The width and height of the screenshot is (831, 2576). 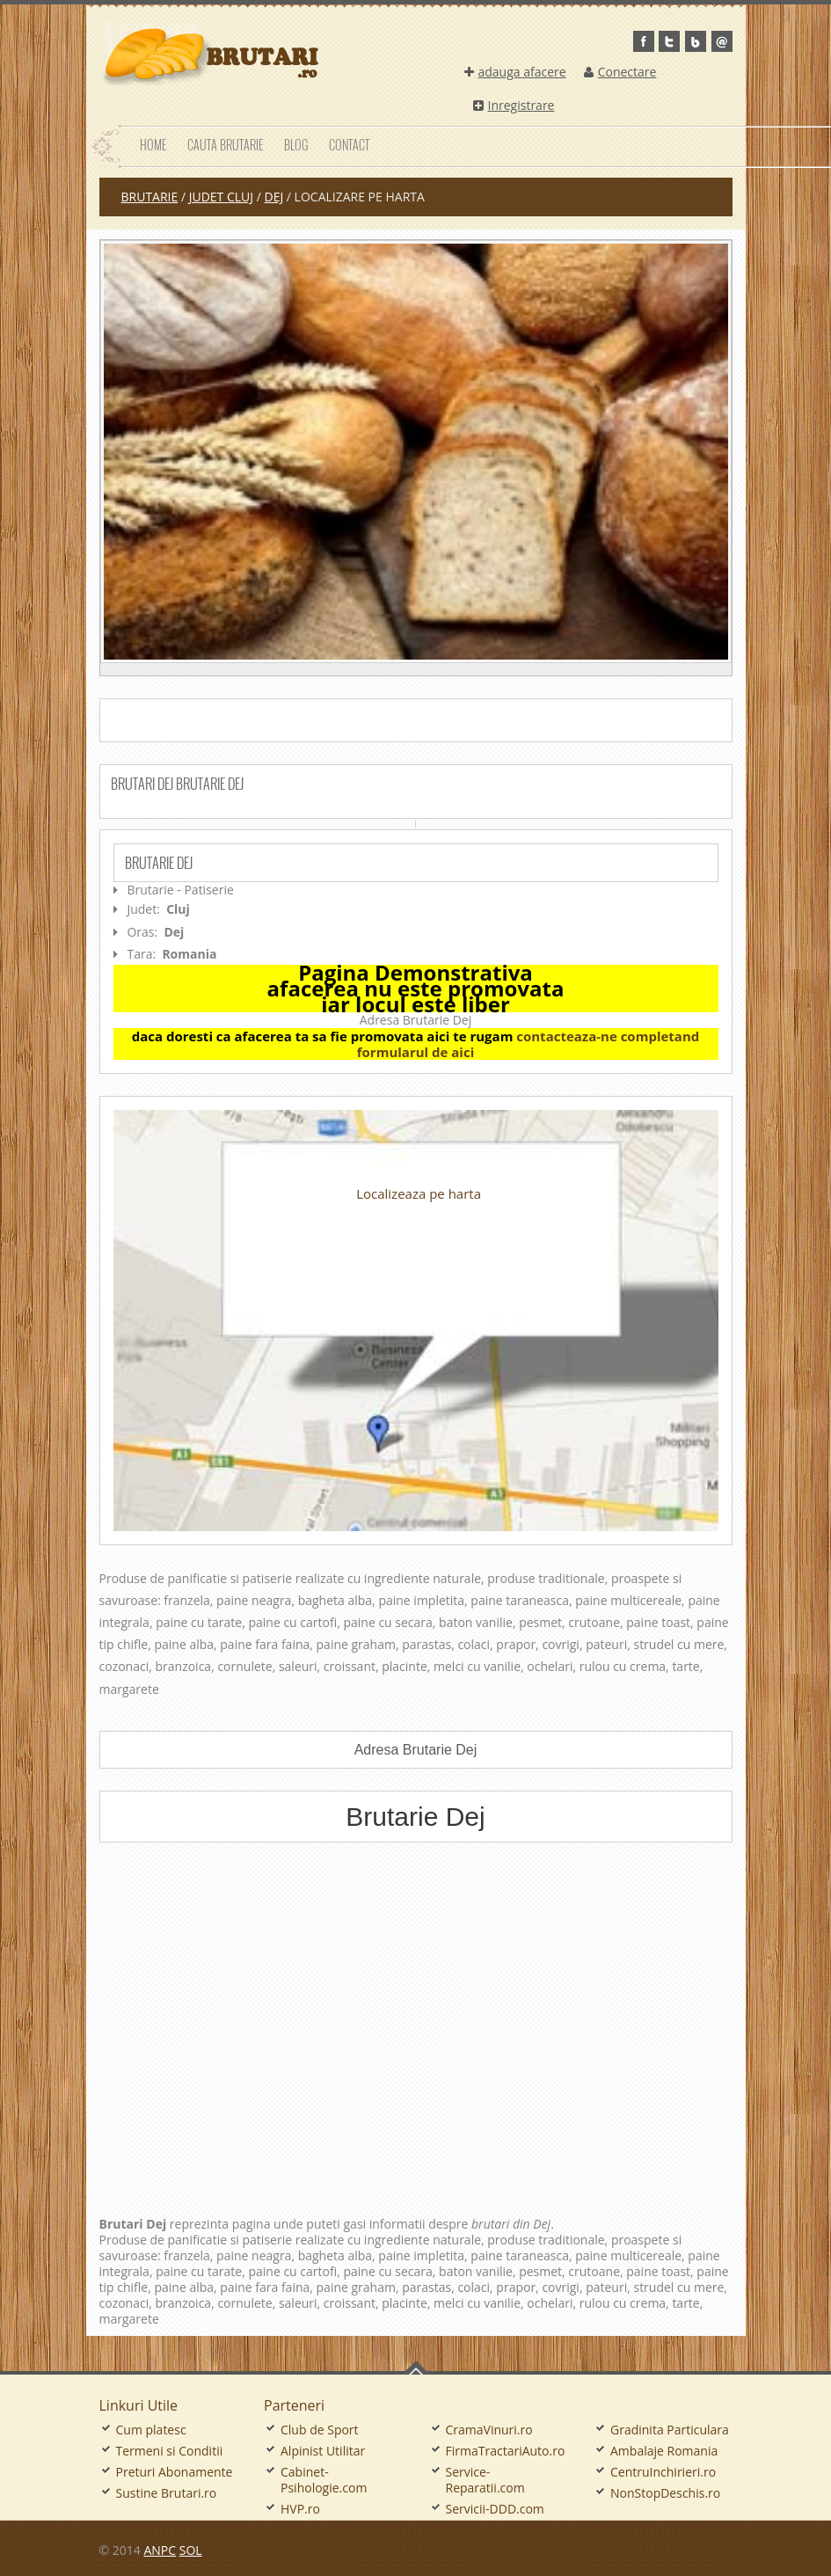 What do you see at coordinates (663, 2471) in the screenshot?
I see `CentruInchirieri.ro` at bounding box center [663, 2471].